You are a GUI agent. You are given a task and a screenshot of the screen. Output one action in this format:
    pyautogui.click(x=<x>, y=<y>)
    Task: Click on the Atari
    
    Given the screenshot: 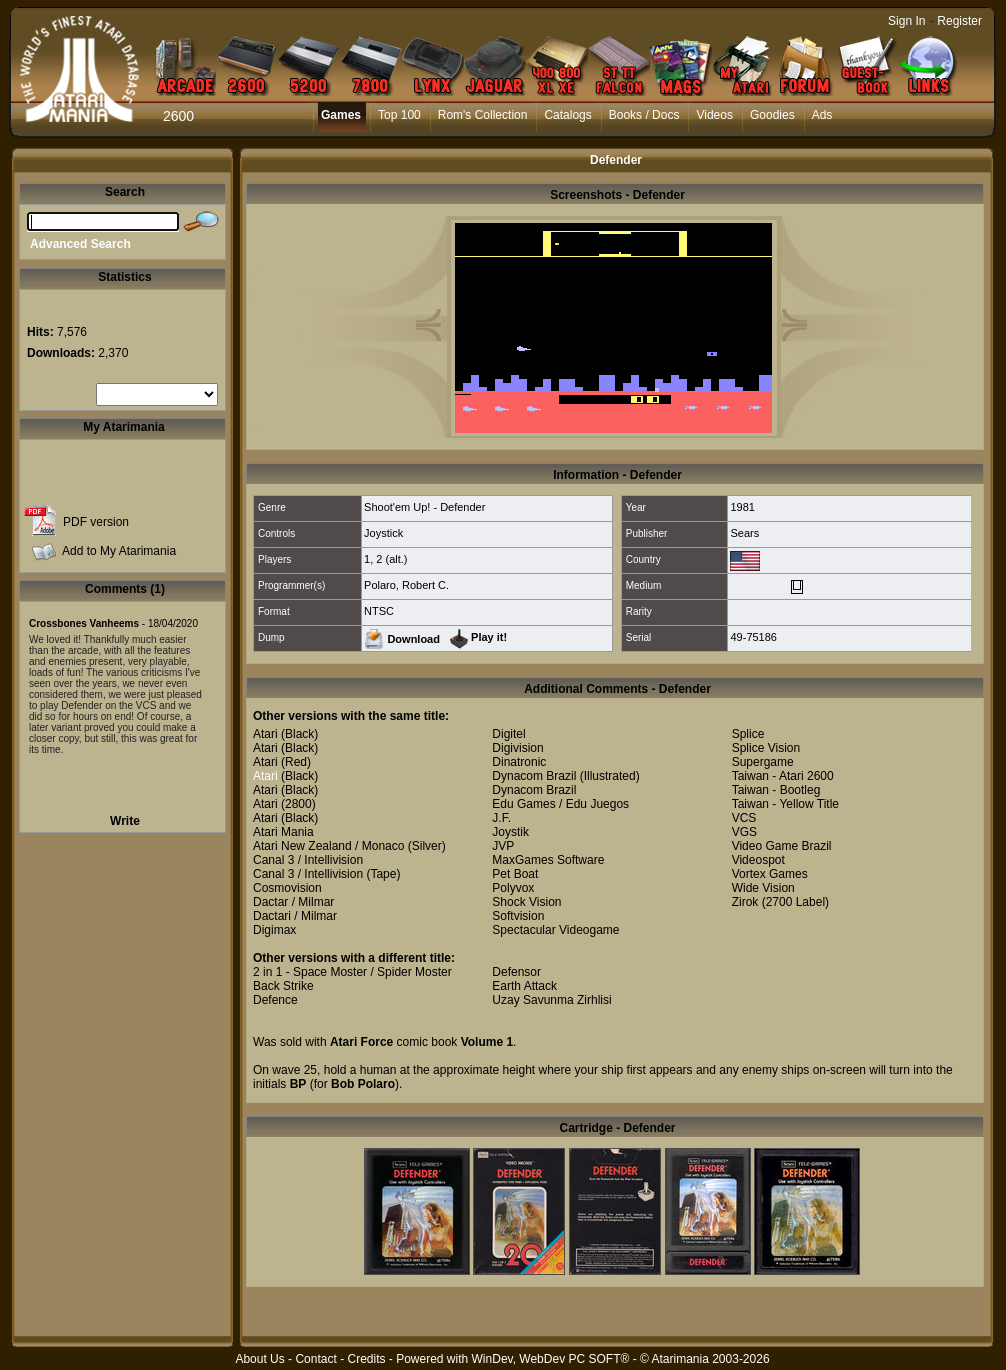 What is the action you would take?
    pyautogui.click(x=265, y=734)
    